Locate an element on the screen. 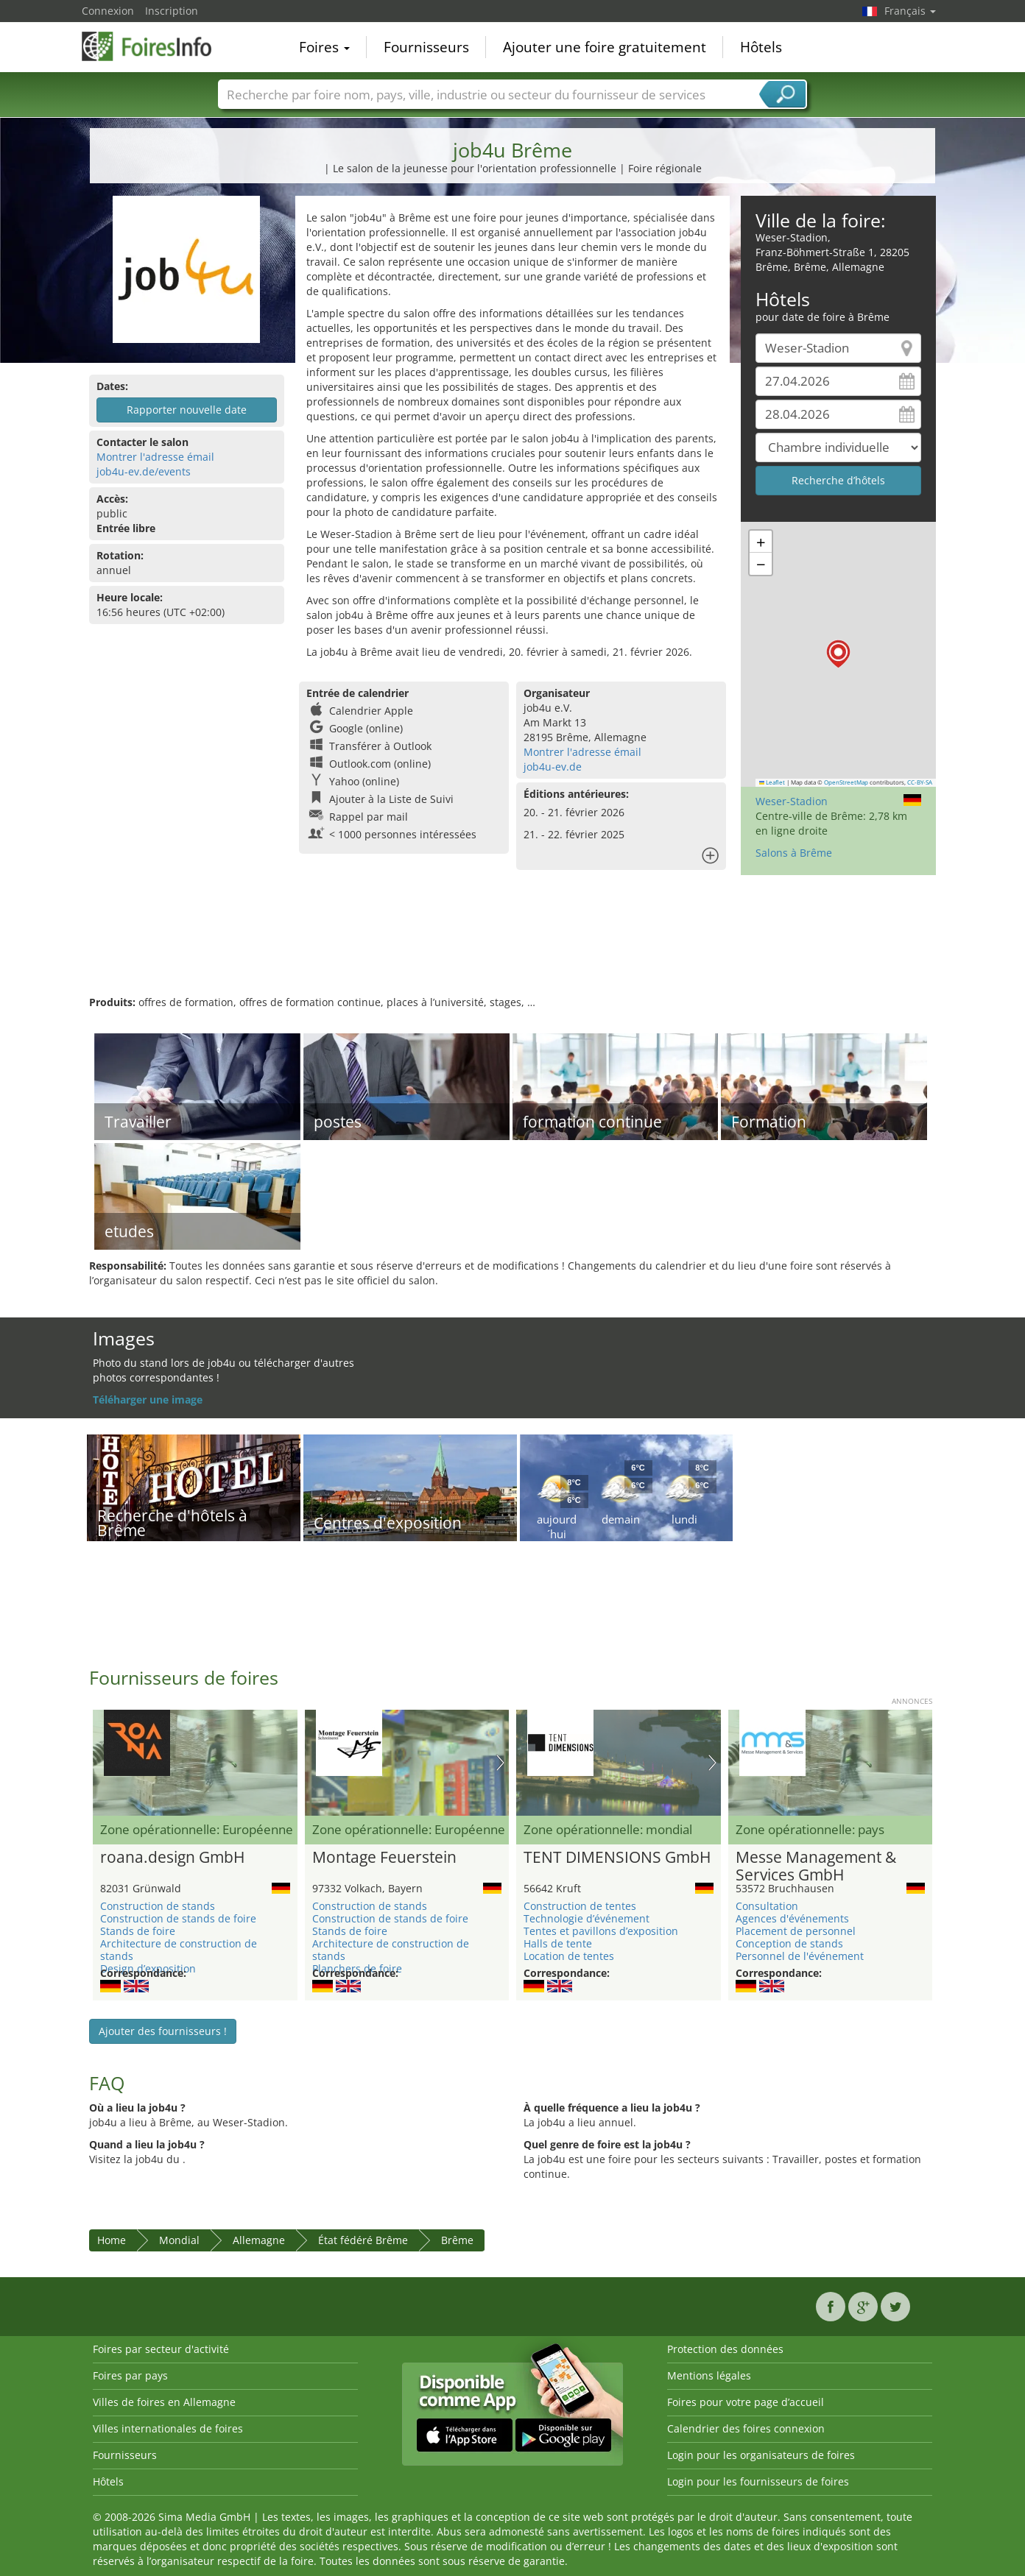 Image resolution: width=1025 pixels, height=2576 pixels. Salons à Brême is located at coordinates (793, 853).